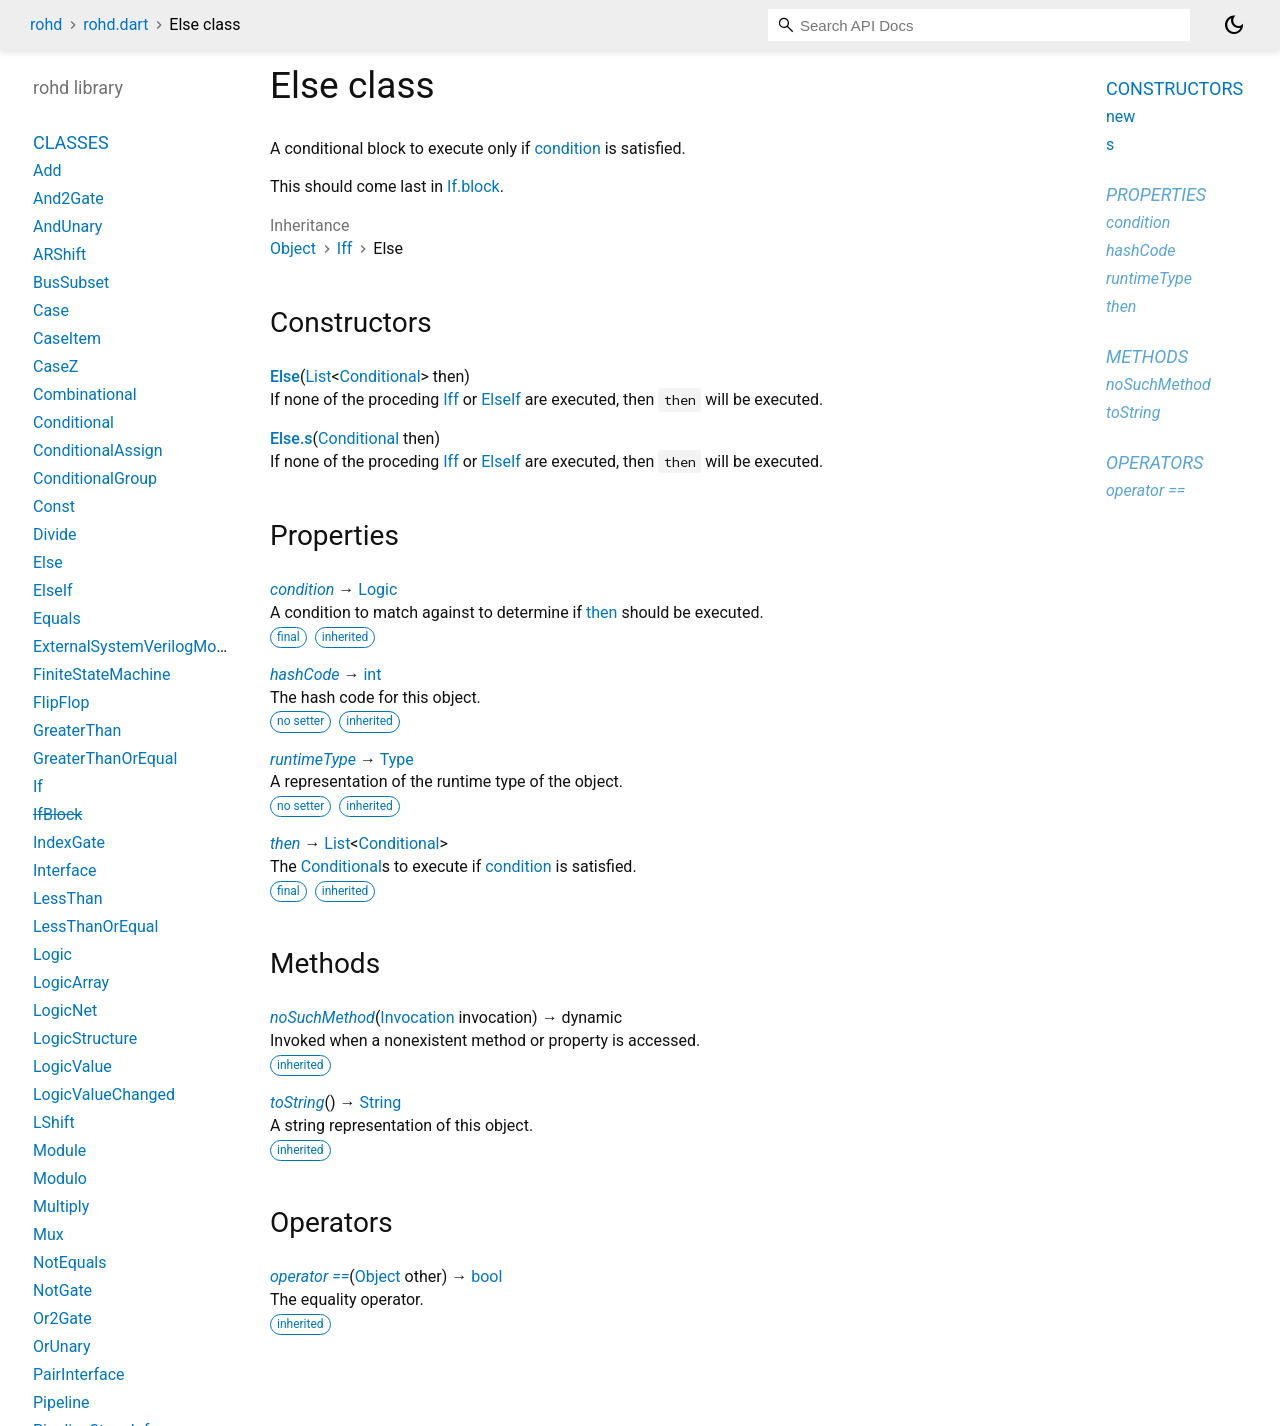  Describe the element at coordinates (54, 1122) in the screenshot. I see `LShift` at that location.